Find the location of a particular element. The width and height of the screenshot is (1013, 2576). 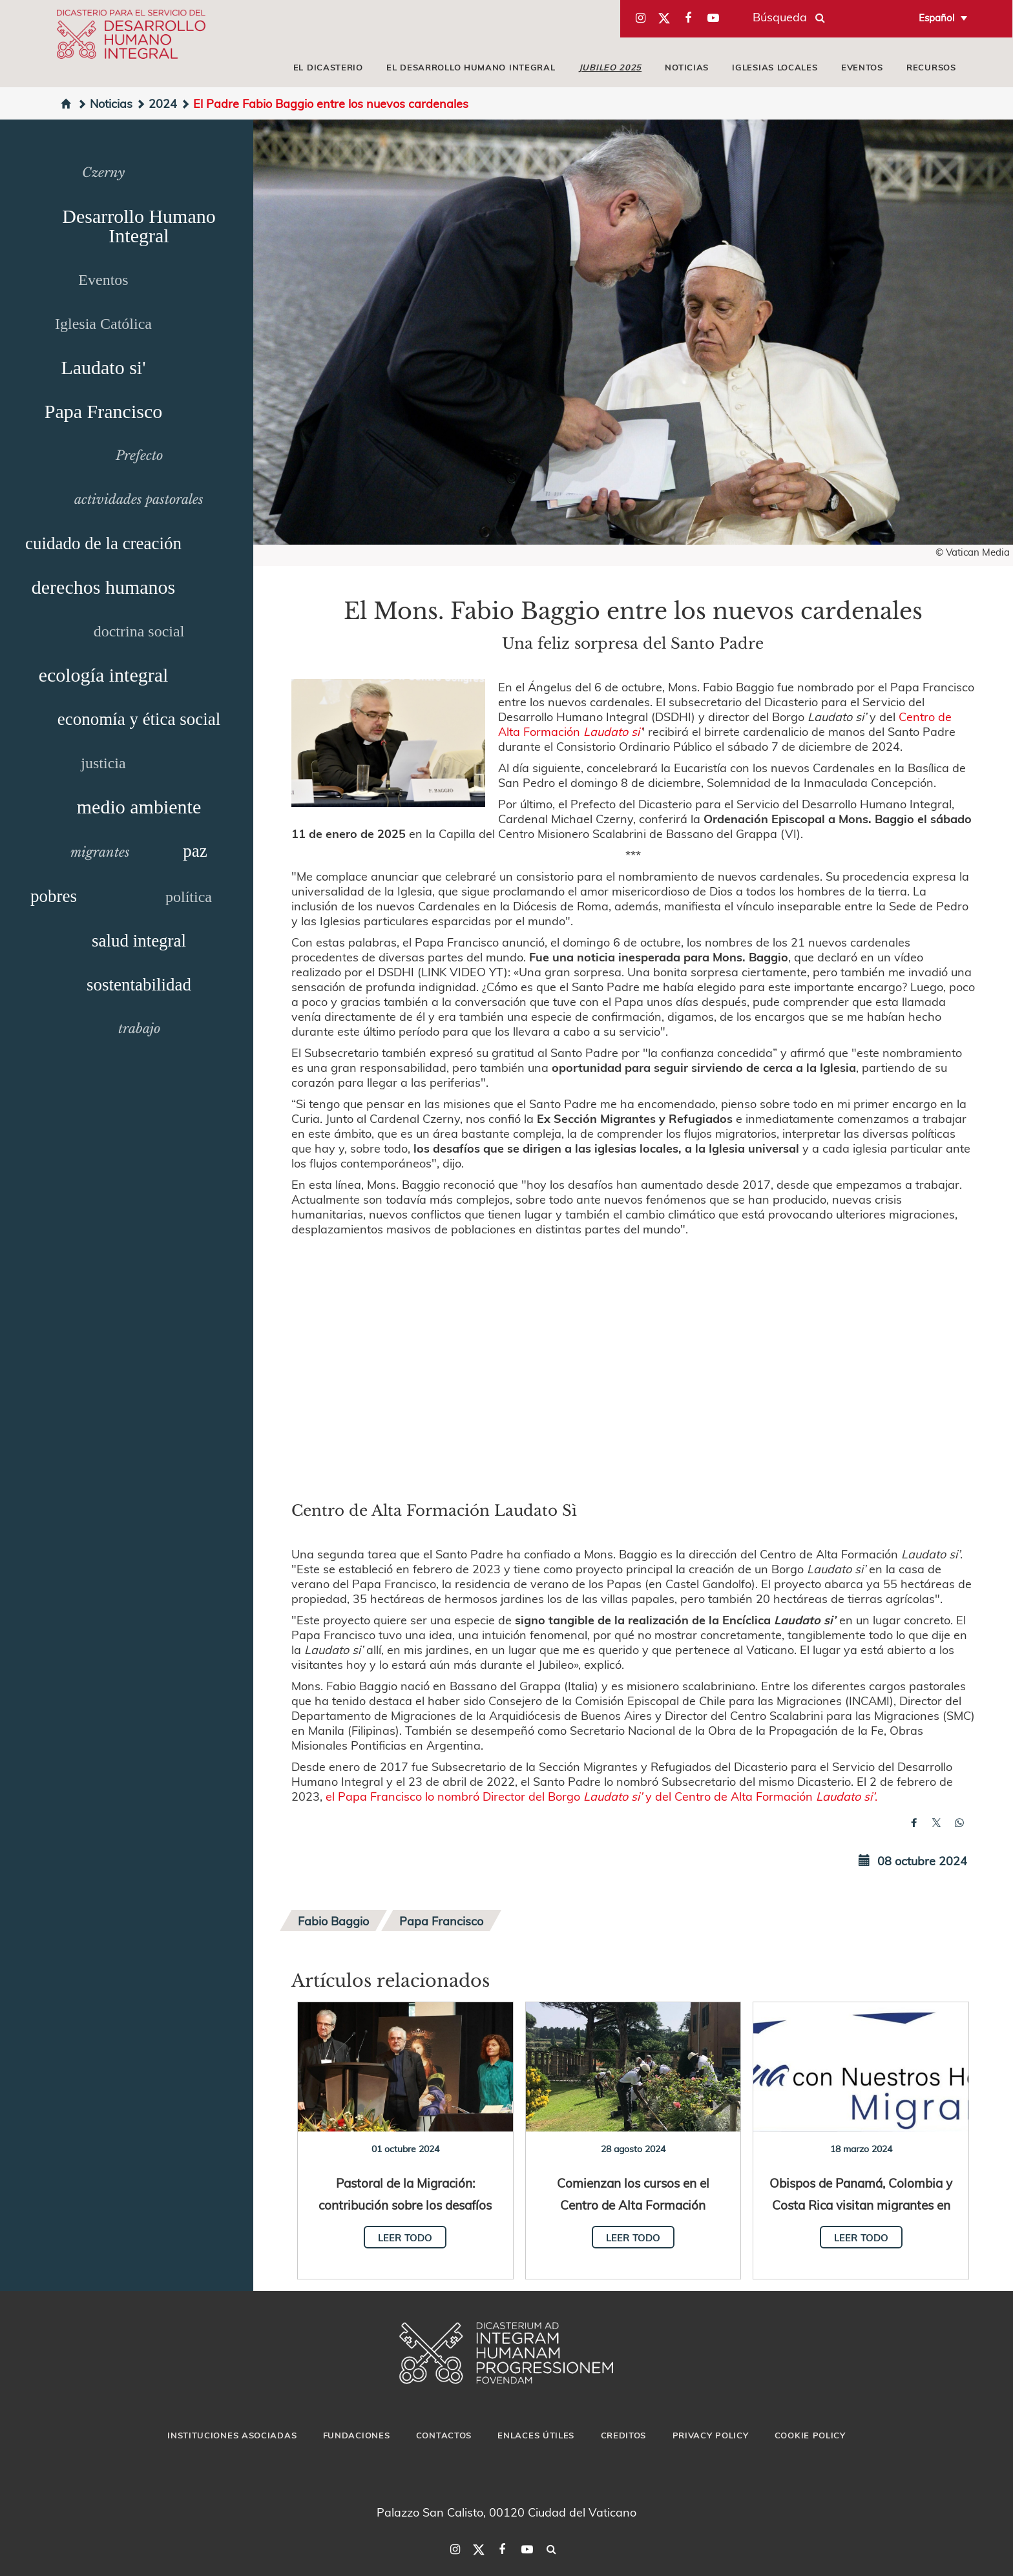

trabajo is located at coordinates (139, 1028).